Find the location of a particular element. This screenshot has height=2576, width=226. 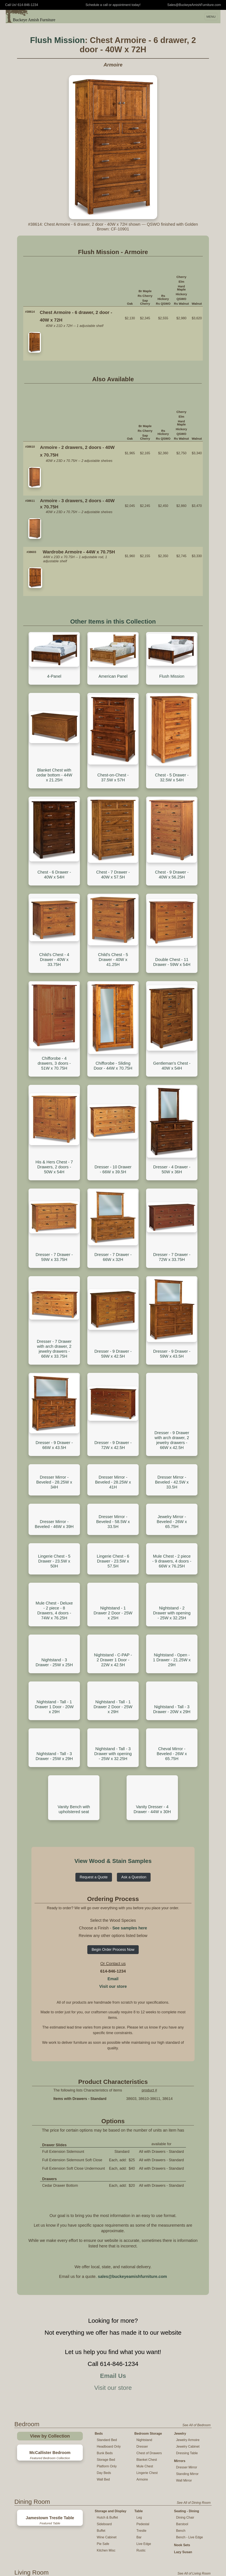

Bookcase is located at coordinates (183, 2506).